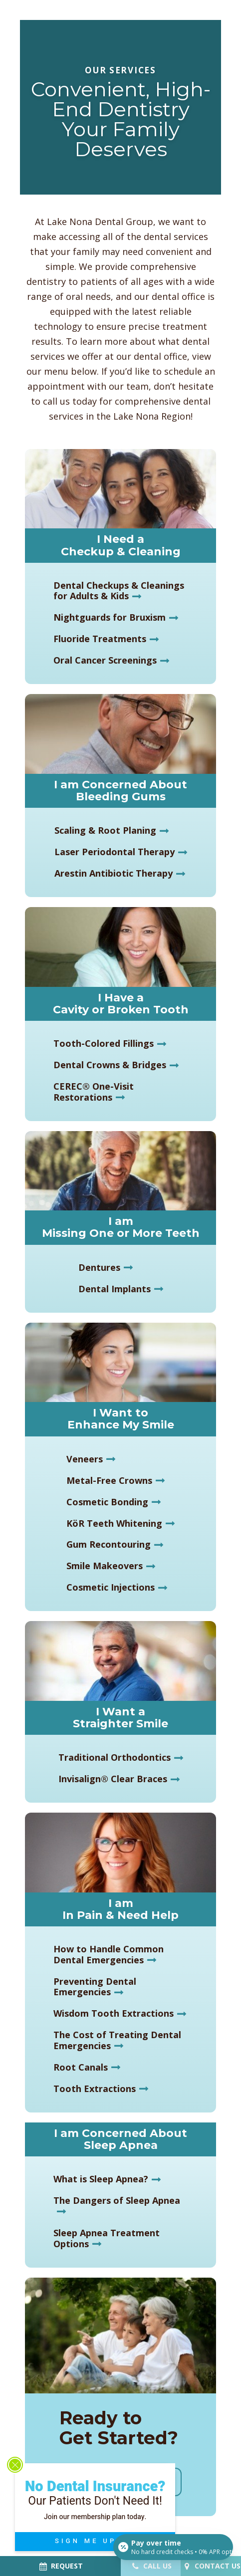 This screenshot has width=241, height=2576. Describe the element at coordinates (103, 1043) in the screenshot. I see `Tooth-Colored Fillings` at that location.